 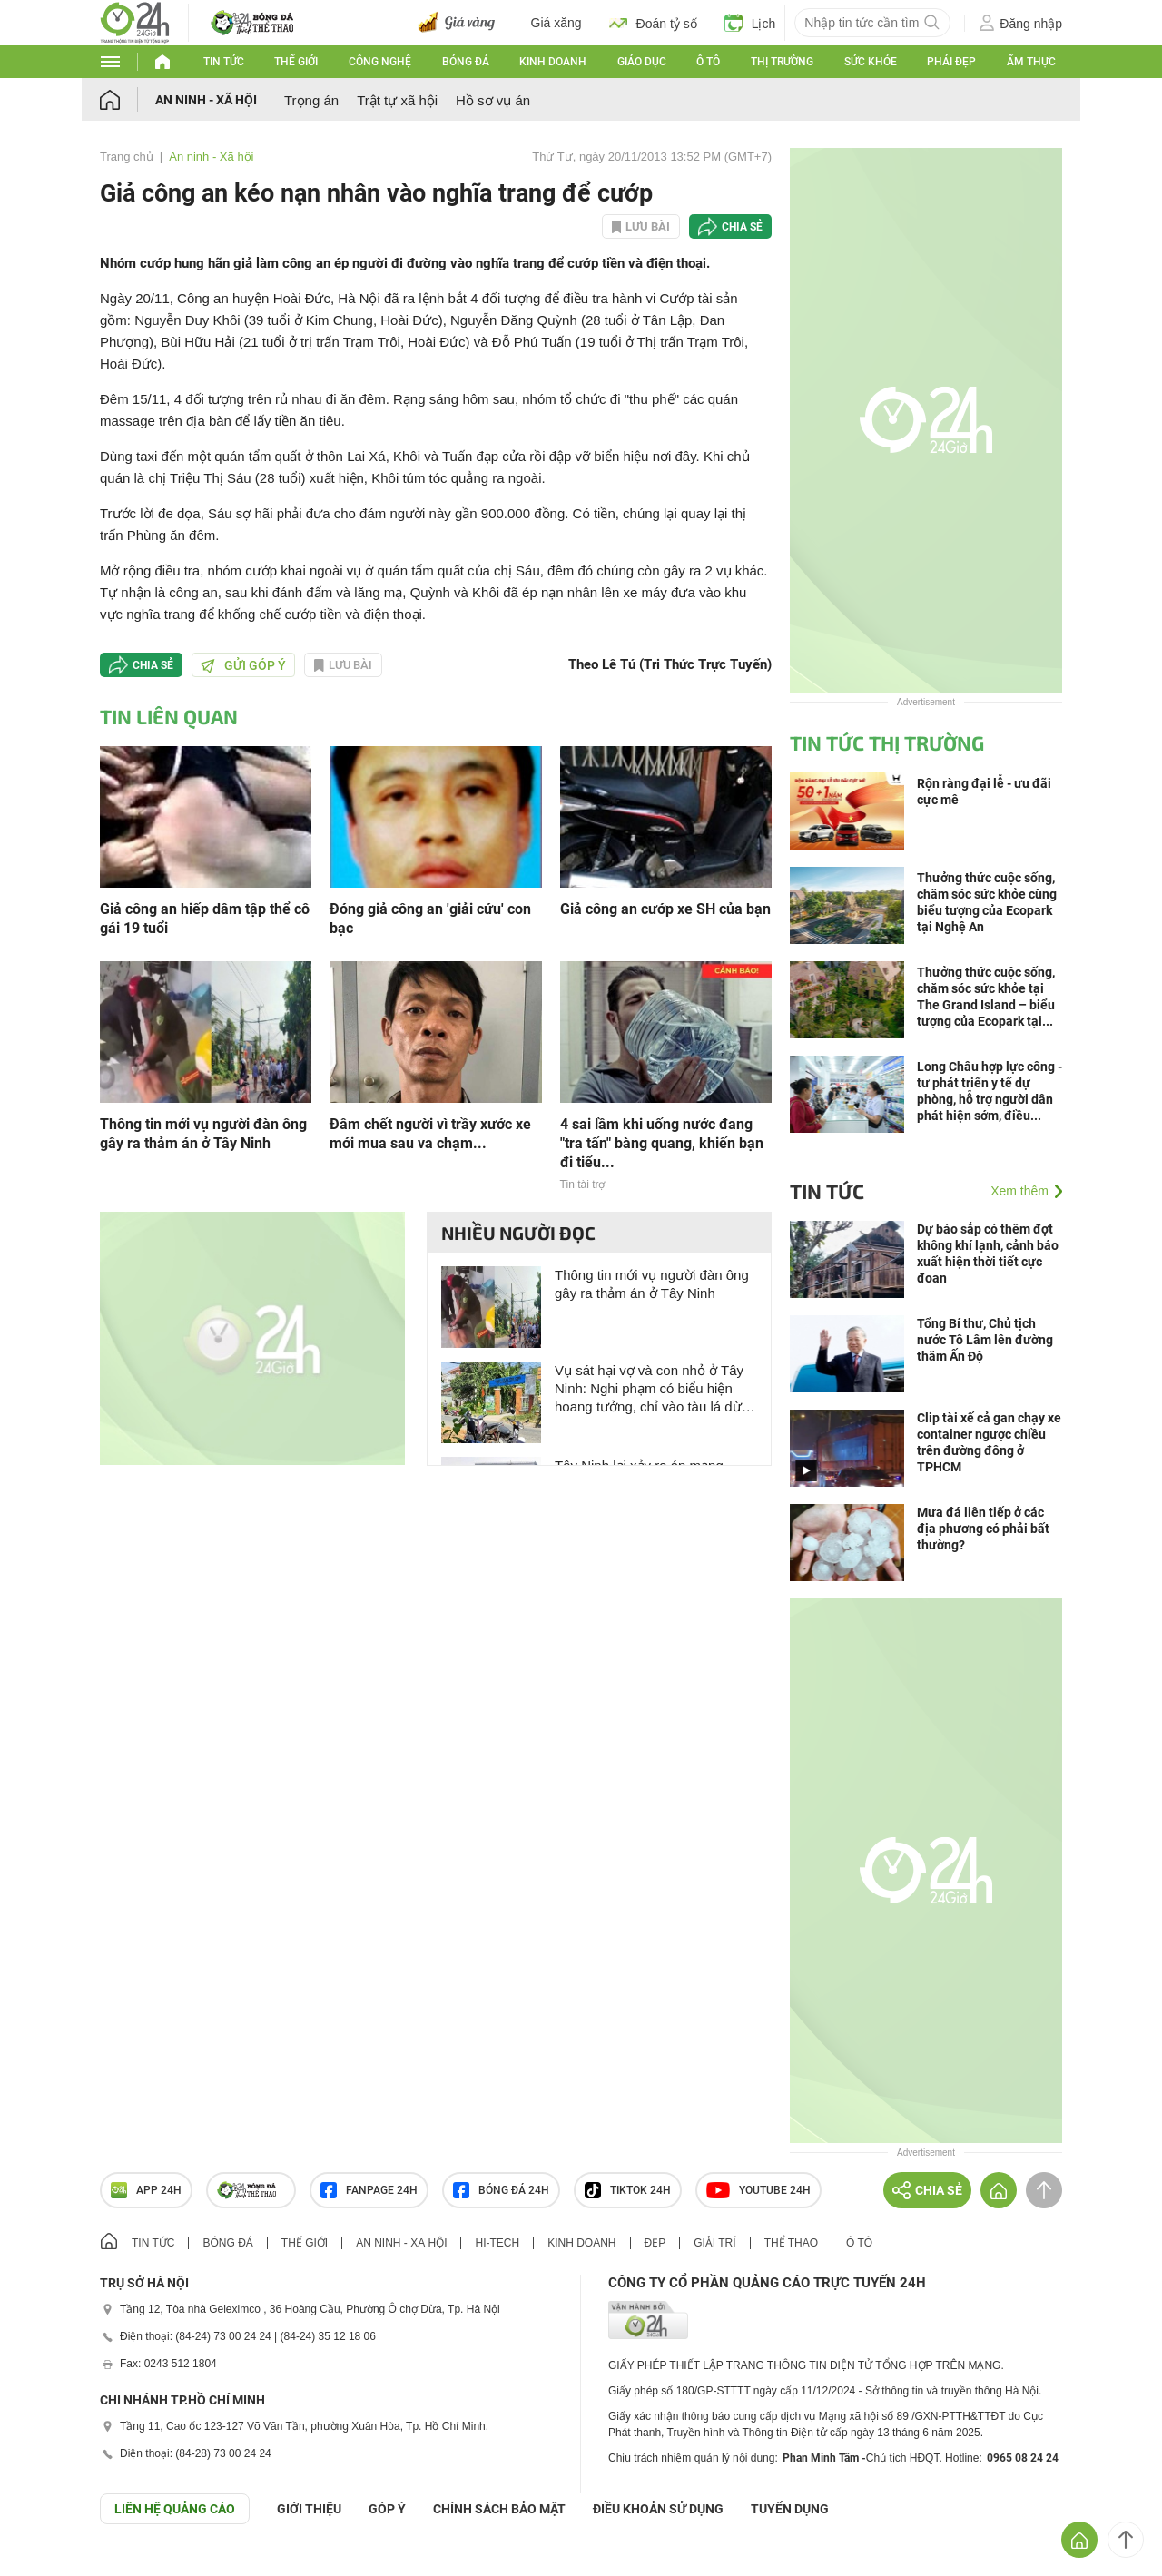 I want to click on Xem thêm, so click(x=1019, y=1191).